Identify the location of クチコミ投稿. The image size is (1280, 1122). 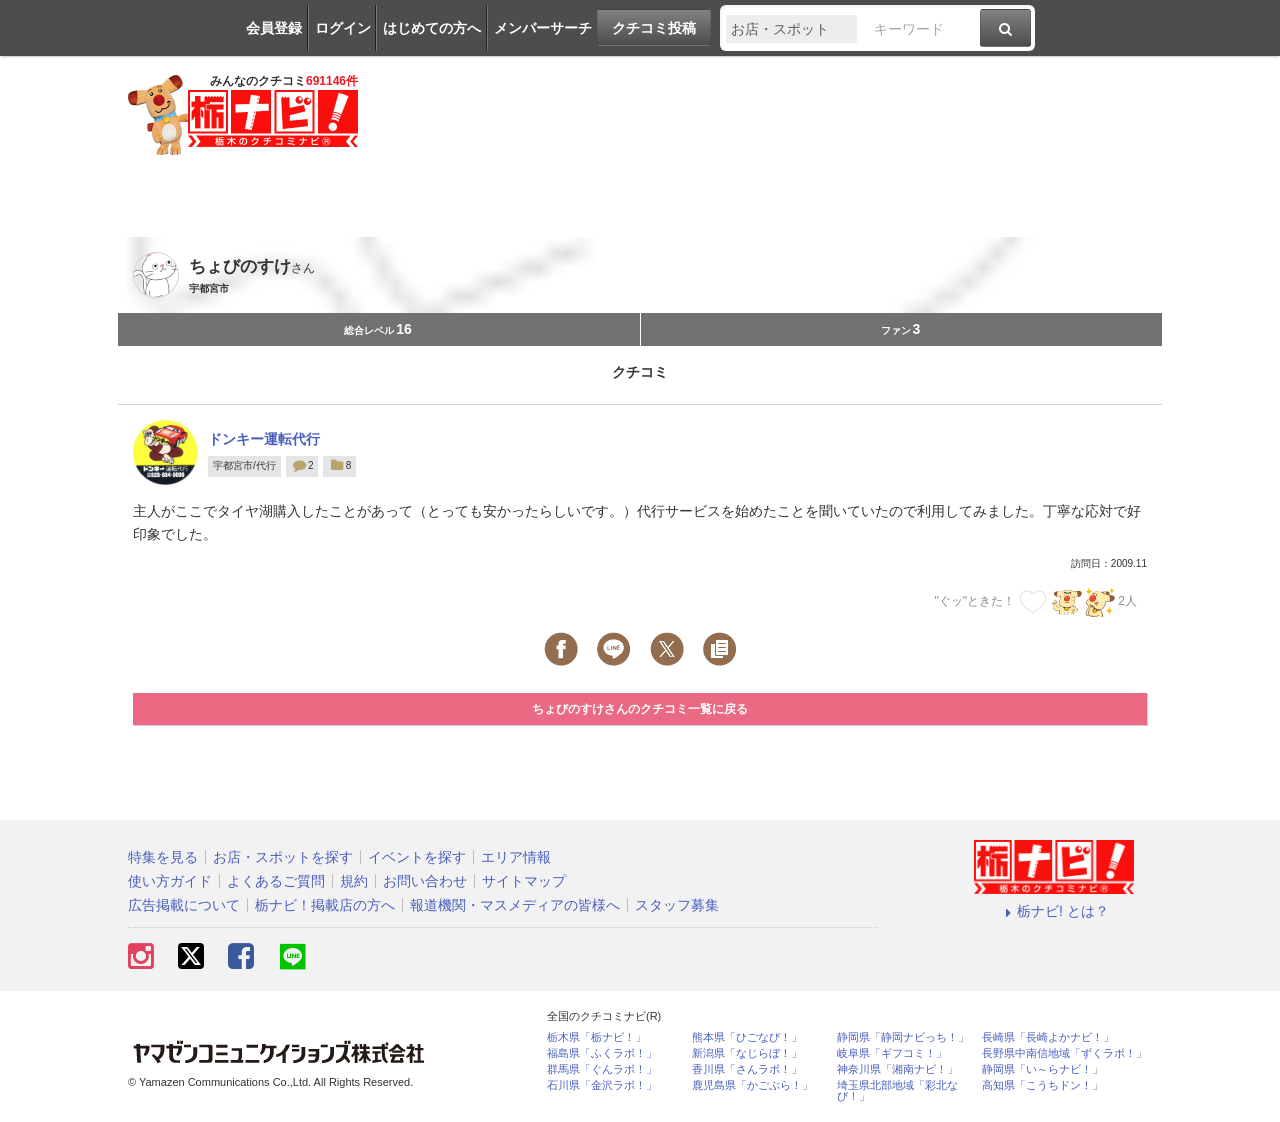
(654, 28).